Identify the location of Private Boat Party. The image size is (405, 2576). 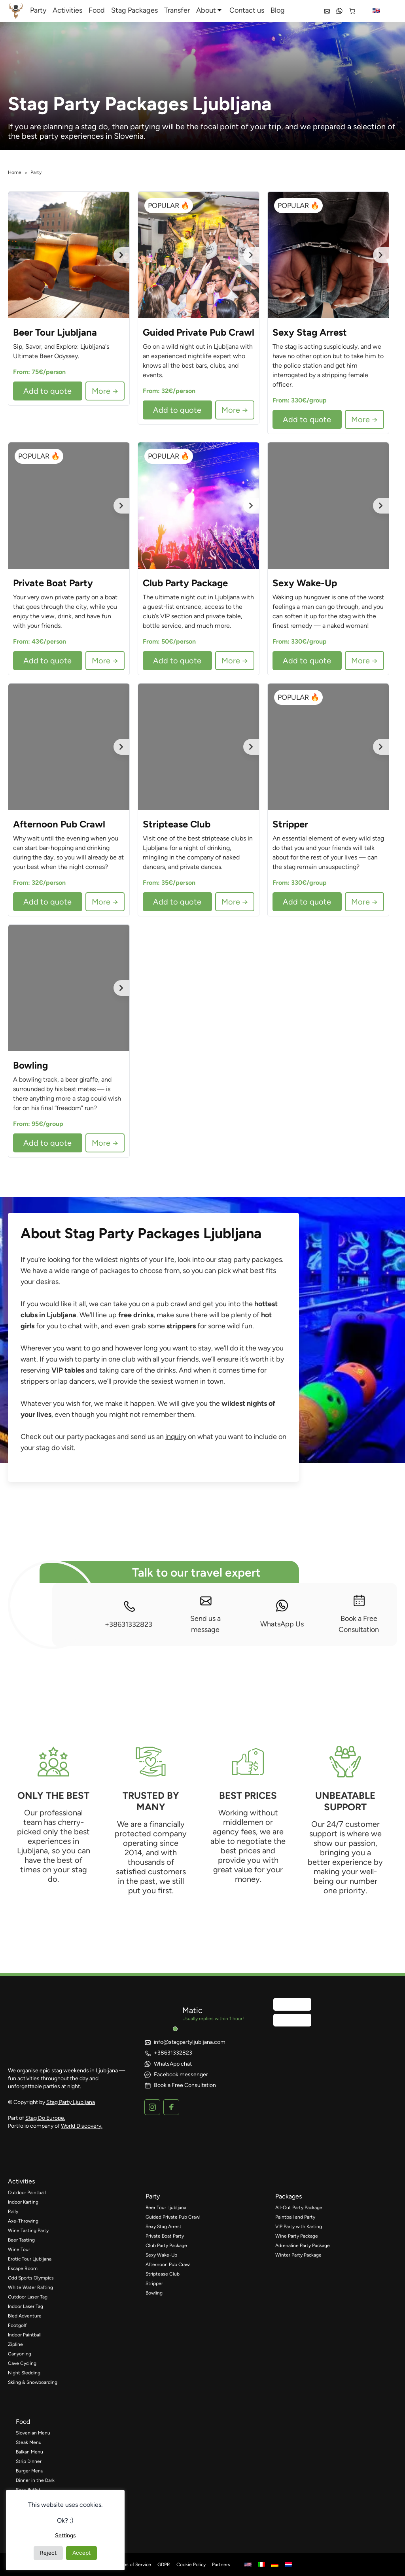
(165, 2236).